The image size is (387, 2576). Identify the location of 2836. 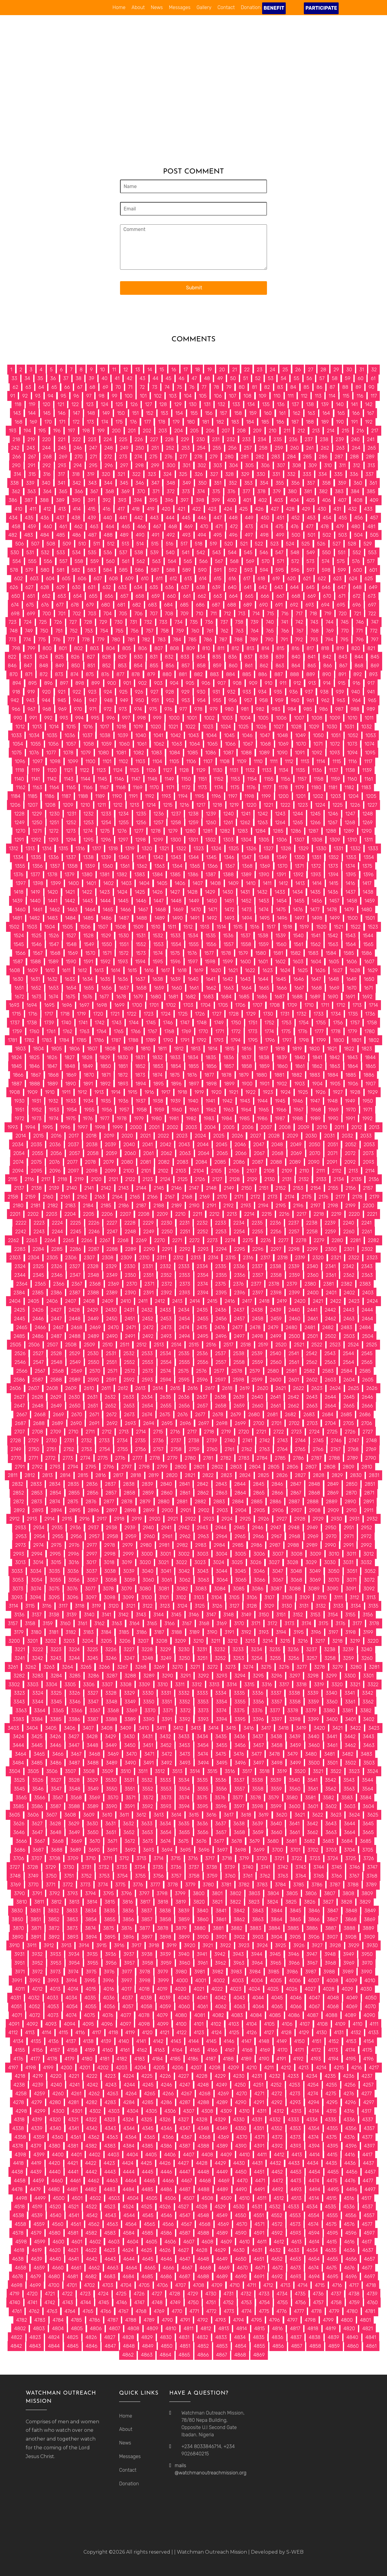
(91, 1484).